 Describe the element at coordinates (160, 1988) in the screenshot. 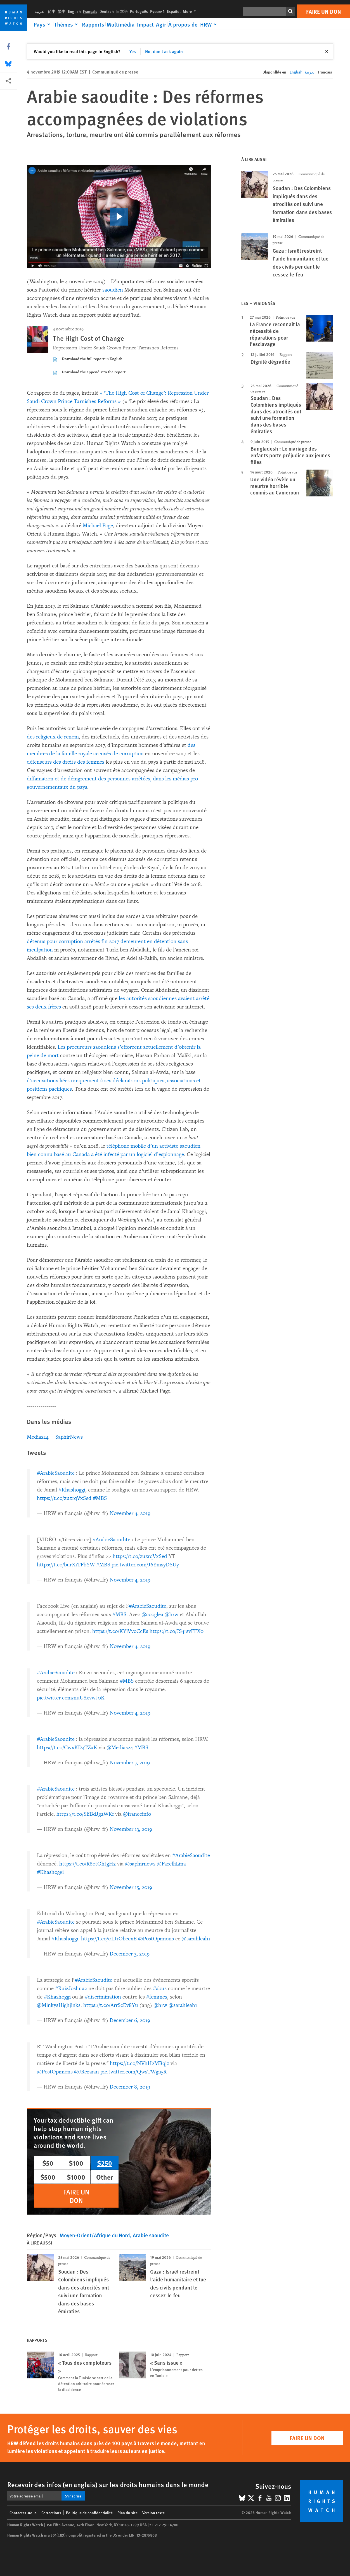

I see `#abus` at that location.